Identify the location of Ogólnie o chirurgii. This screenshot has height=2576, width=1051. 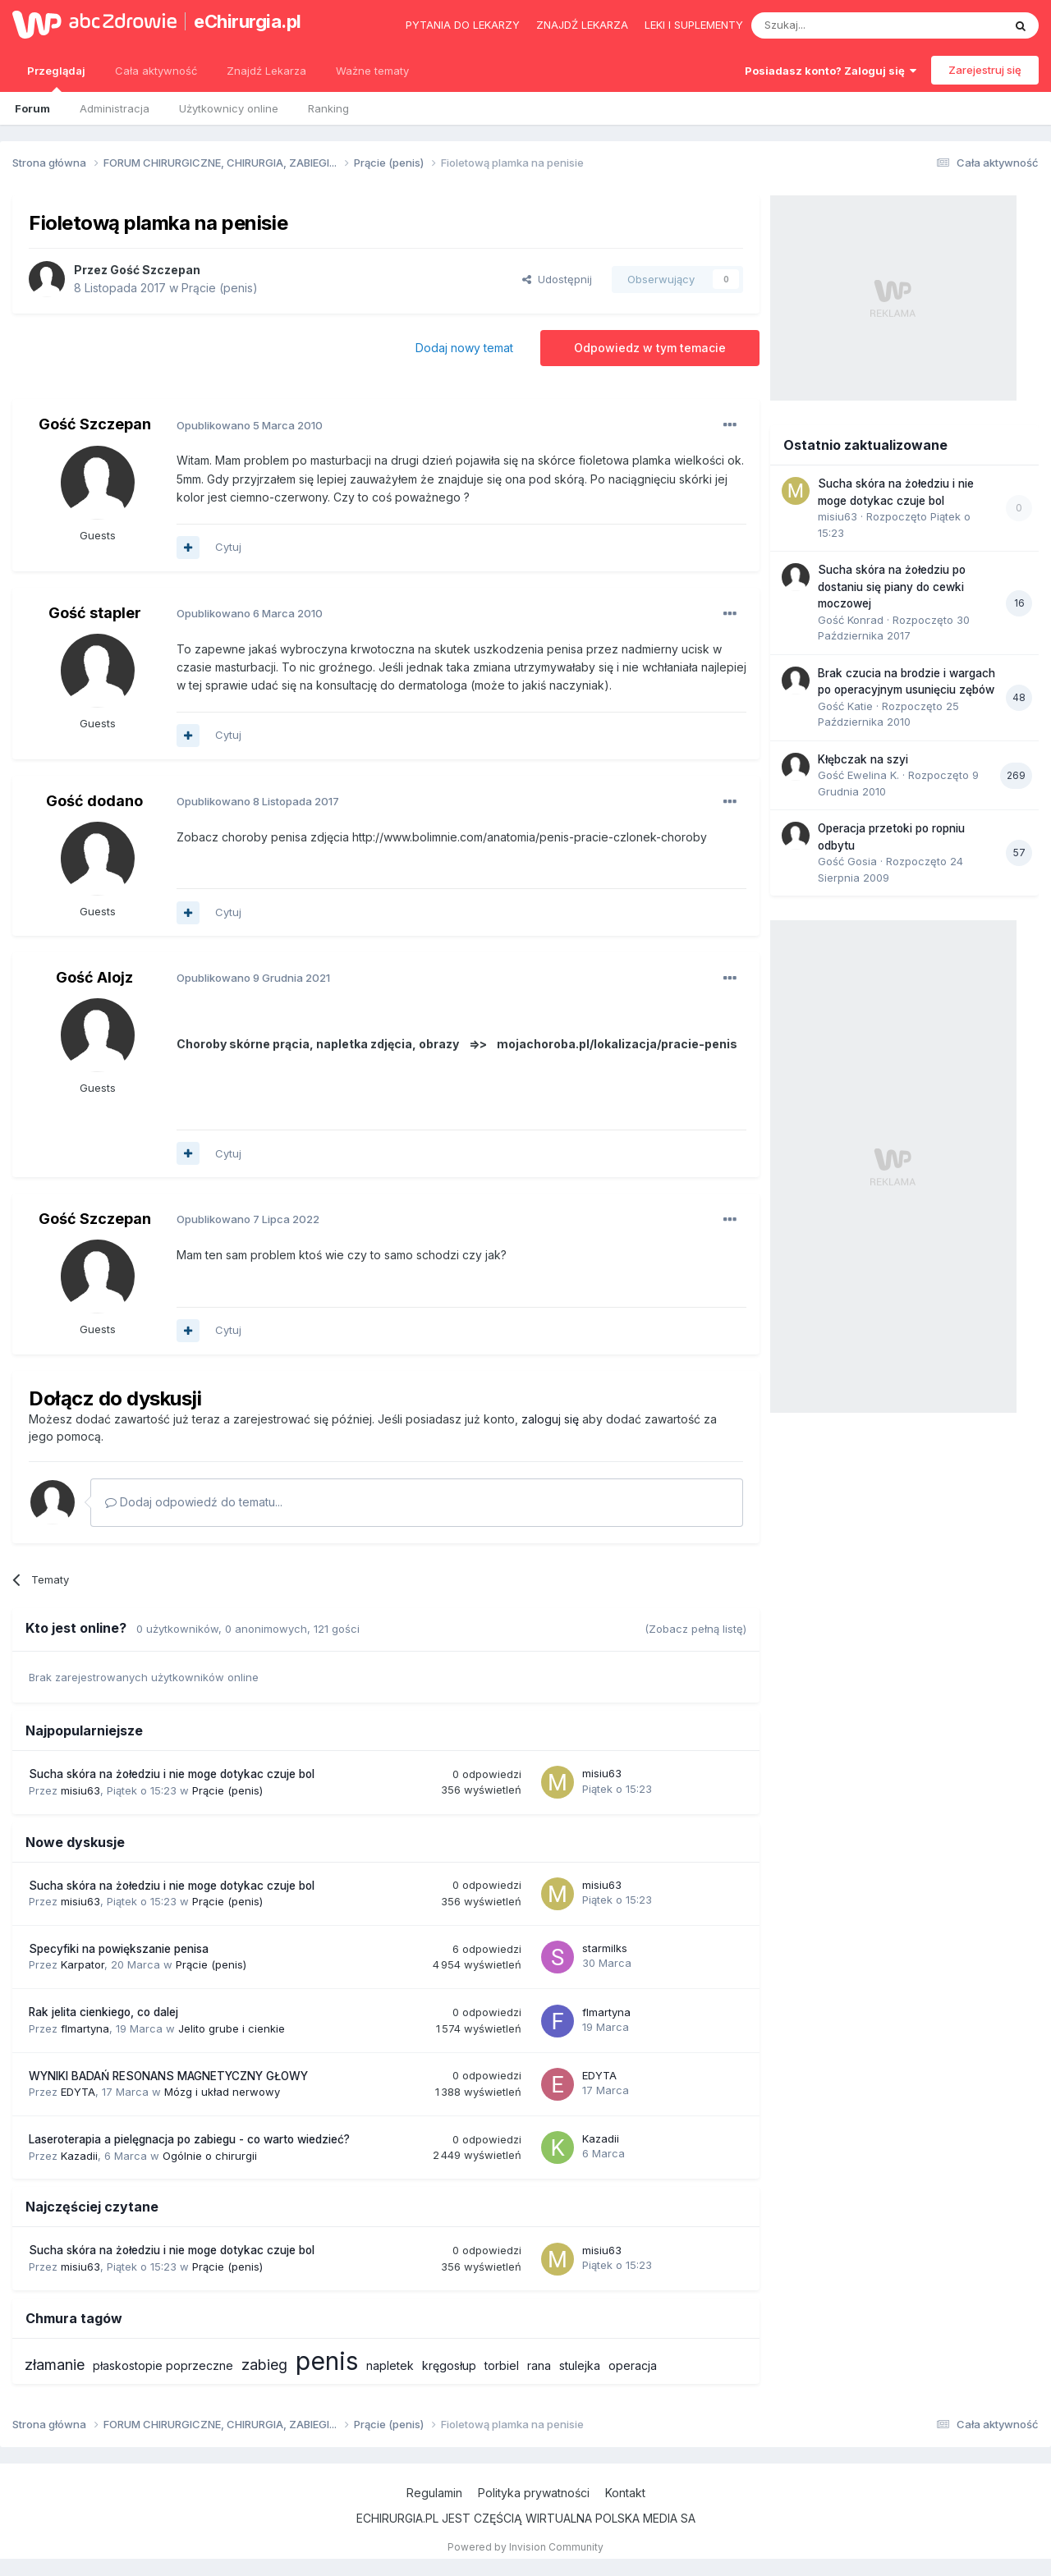
(210, 2155).